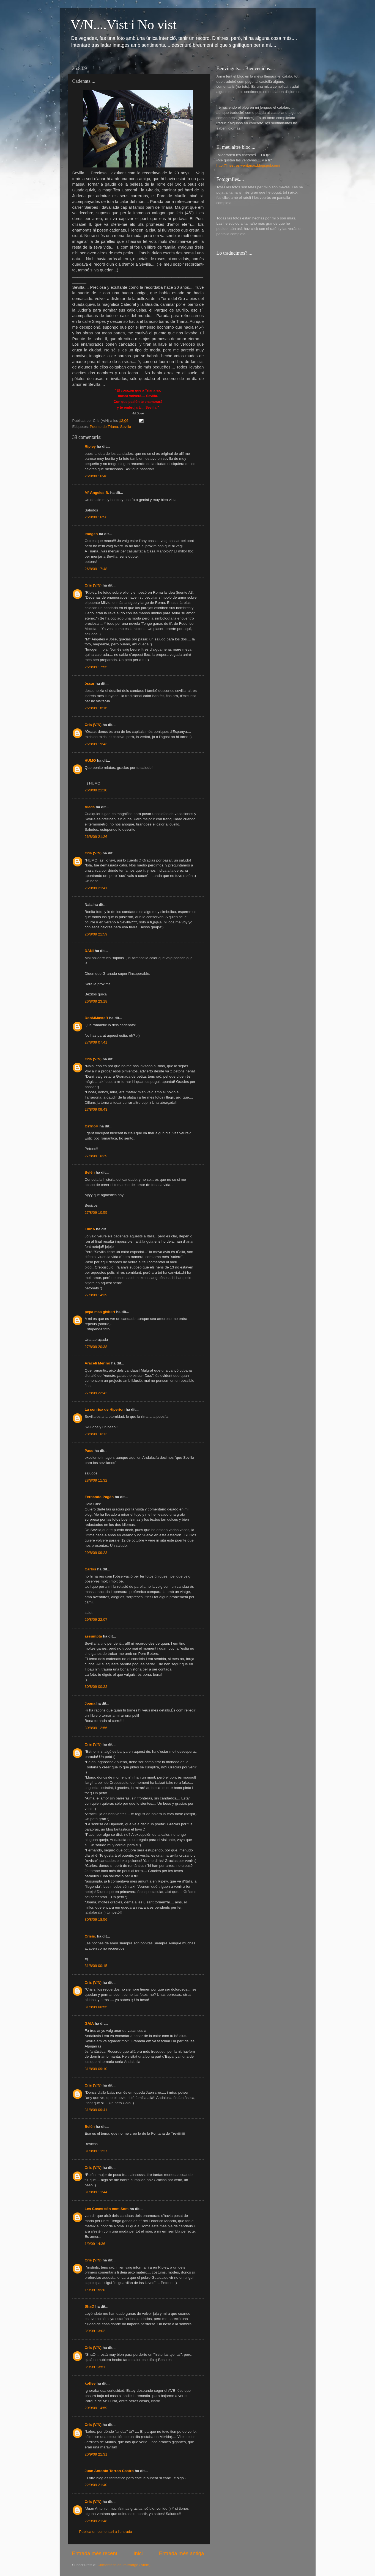 This screenshot has width=375, height=2576. What do you see at coordinates (96, 569) in the screenshot?
I see `26/8/09 17:48` at bounding box center [96, 569].